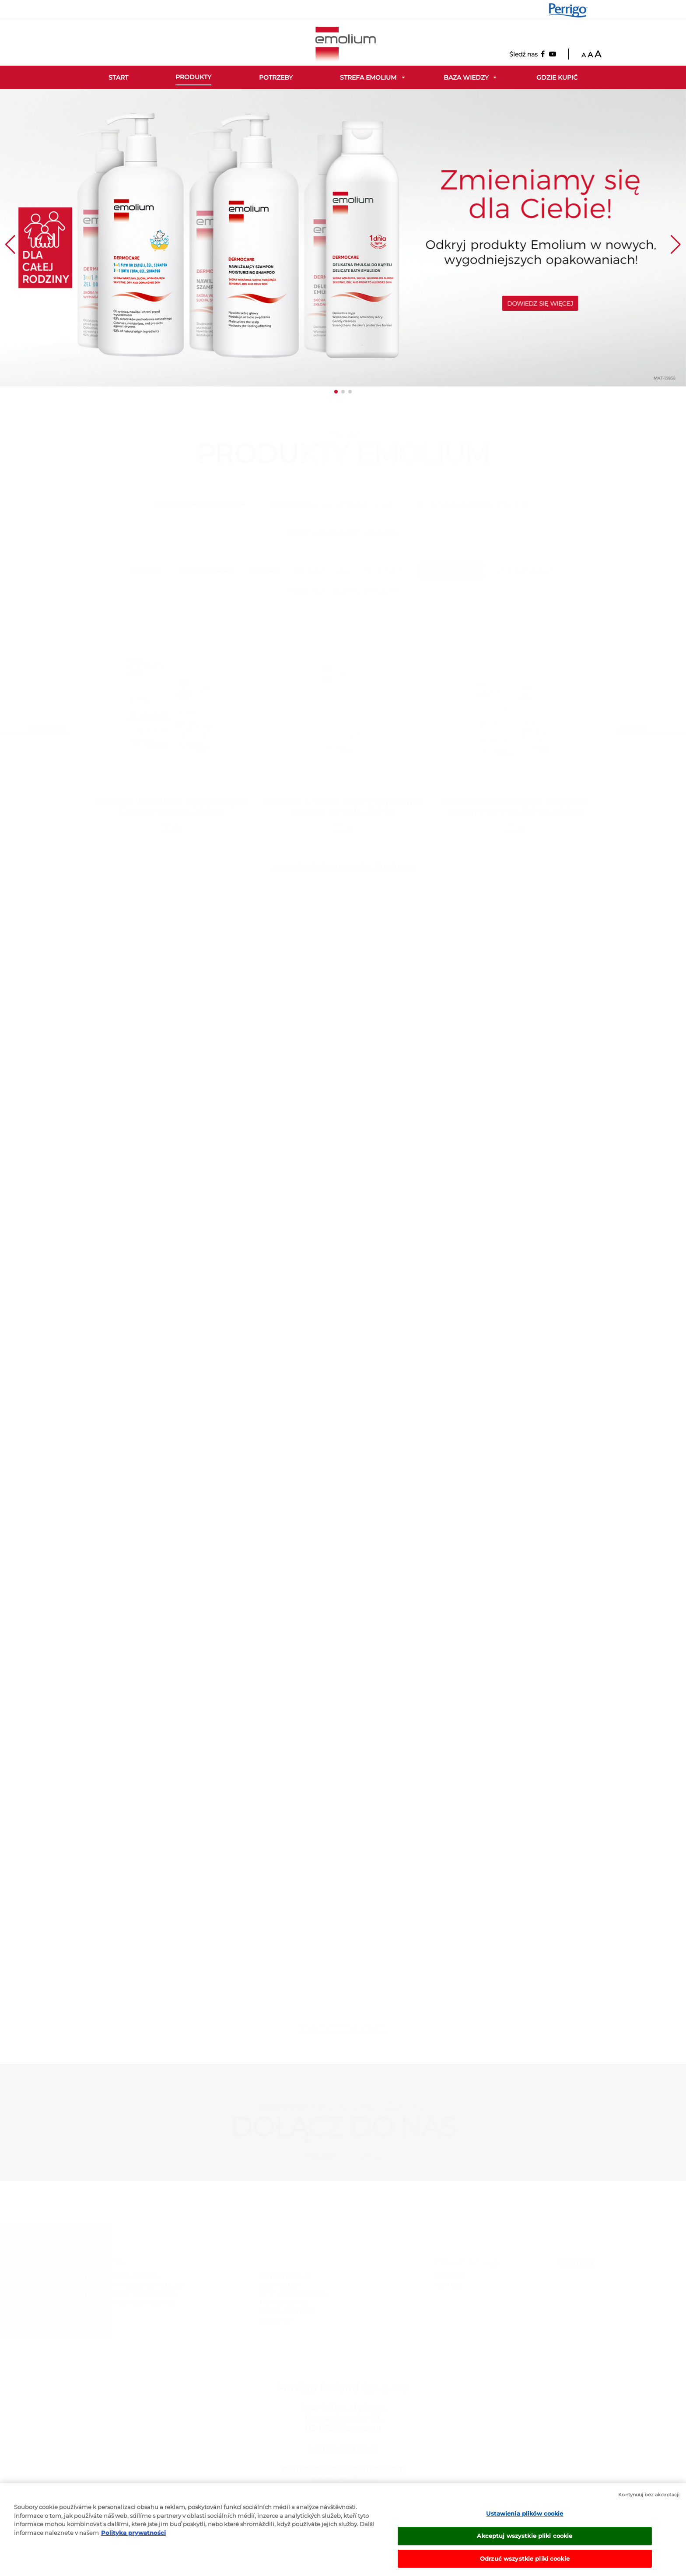  I want to click on Kontakt, so click(576, 2263).